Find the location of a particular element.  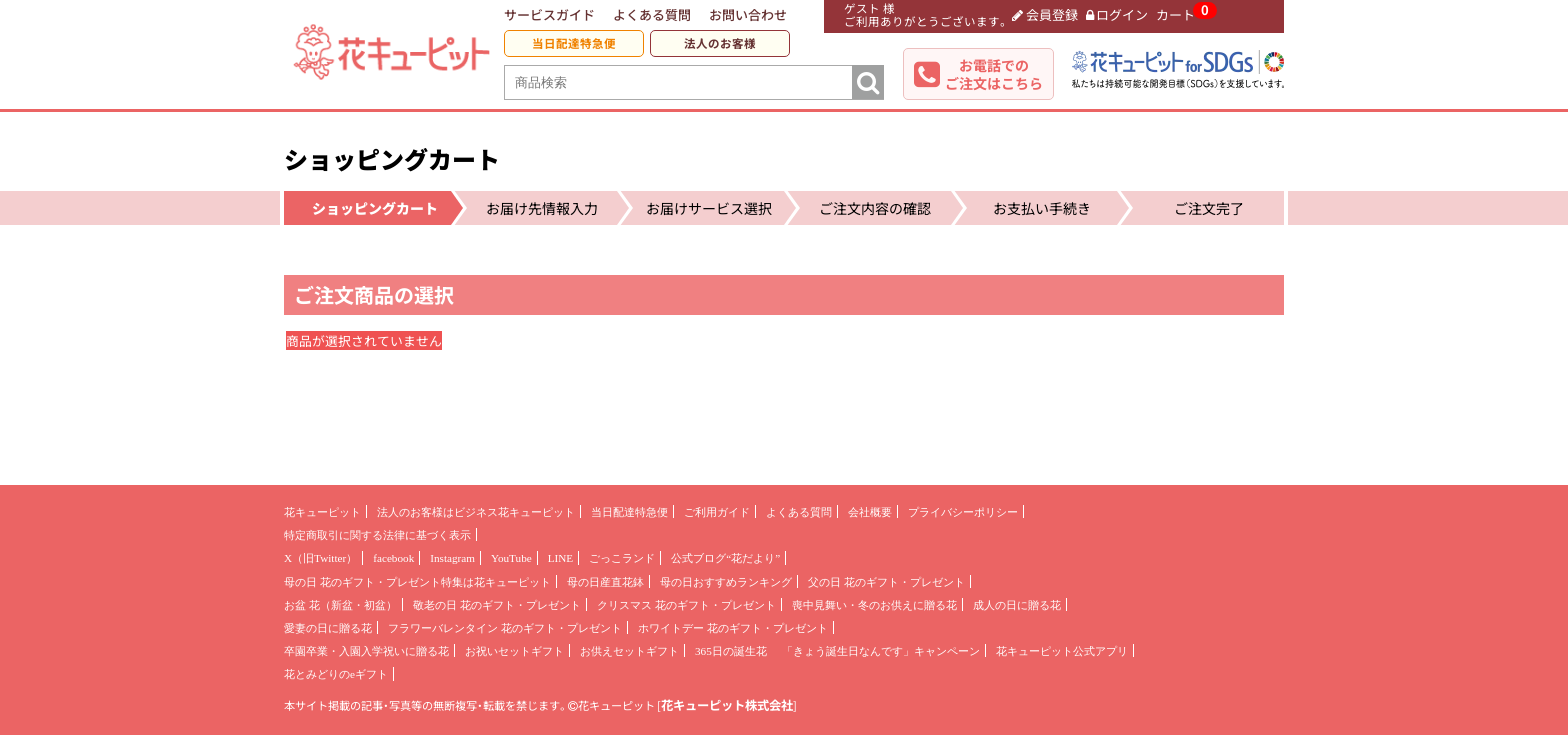

会員登録 is located at coordinates (1045, 14).